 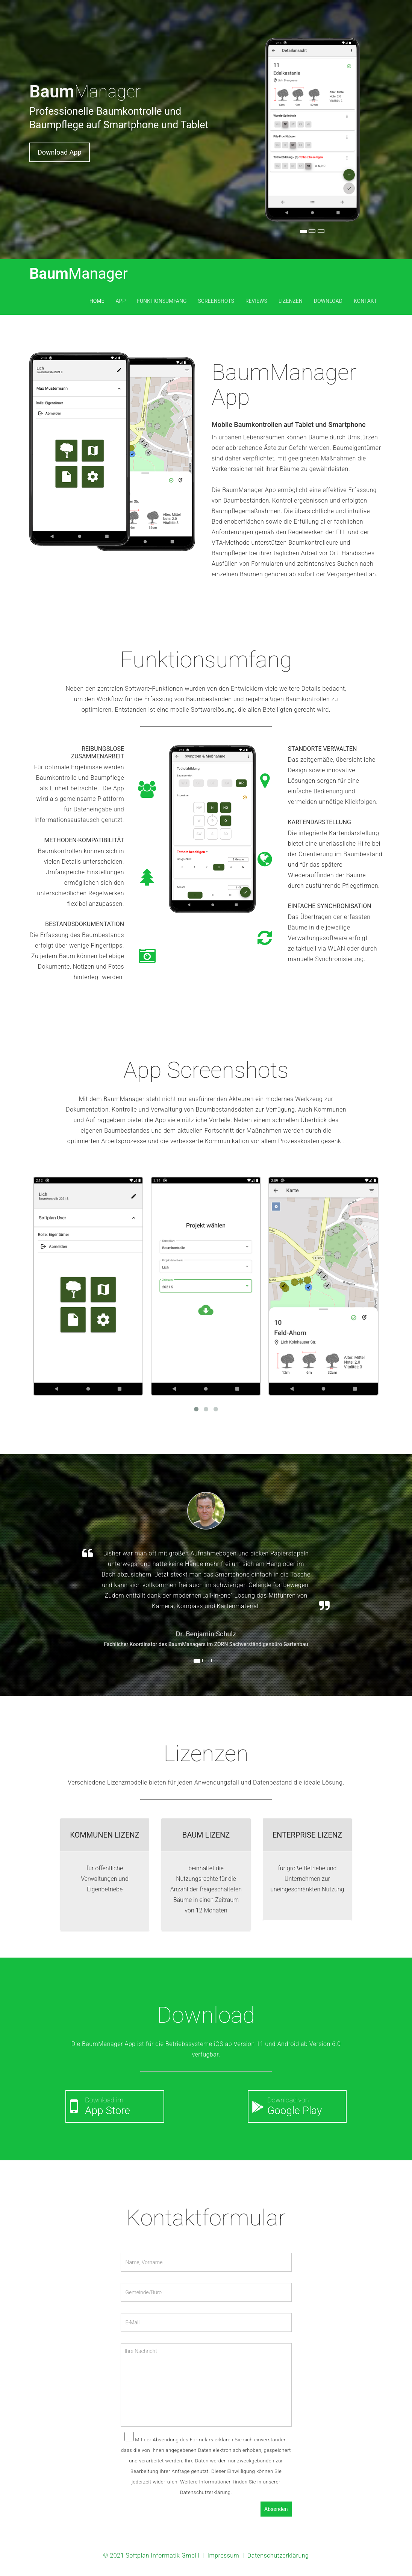 I want to click on Impressum, so click(x=223, y=2555).